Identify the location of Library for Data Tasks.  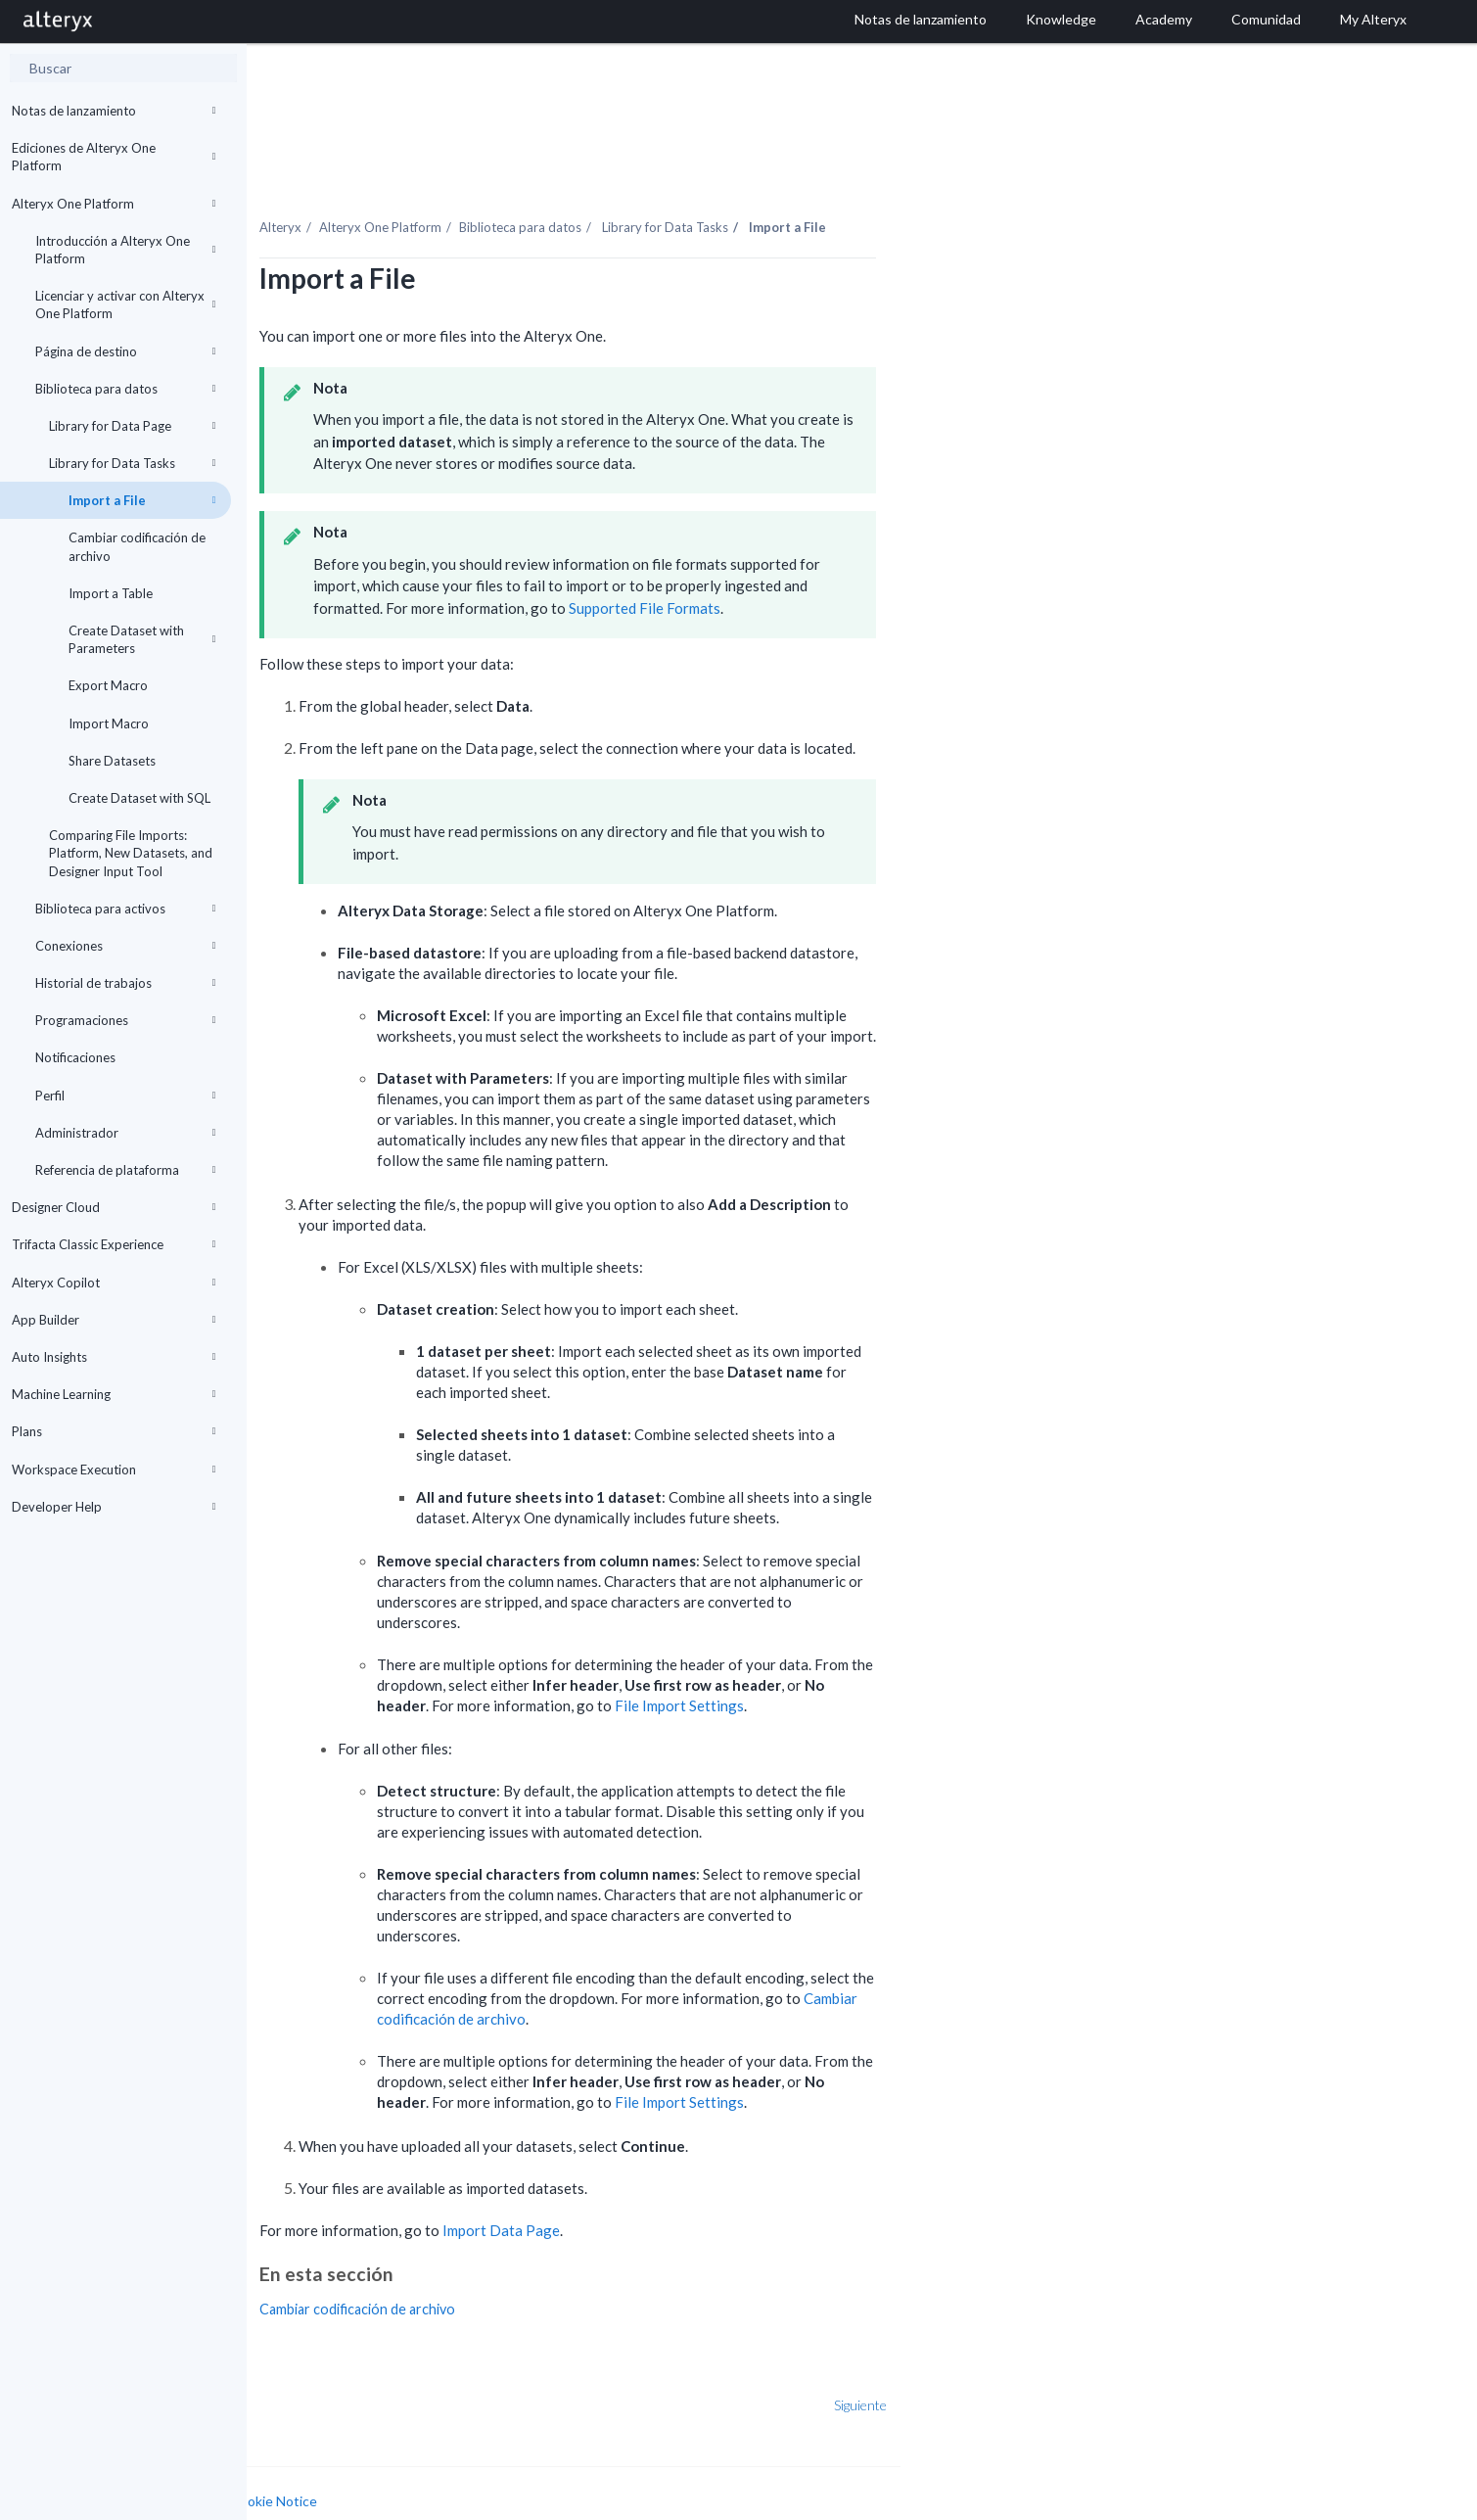
(132, 463).